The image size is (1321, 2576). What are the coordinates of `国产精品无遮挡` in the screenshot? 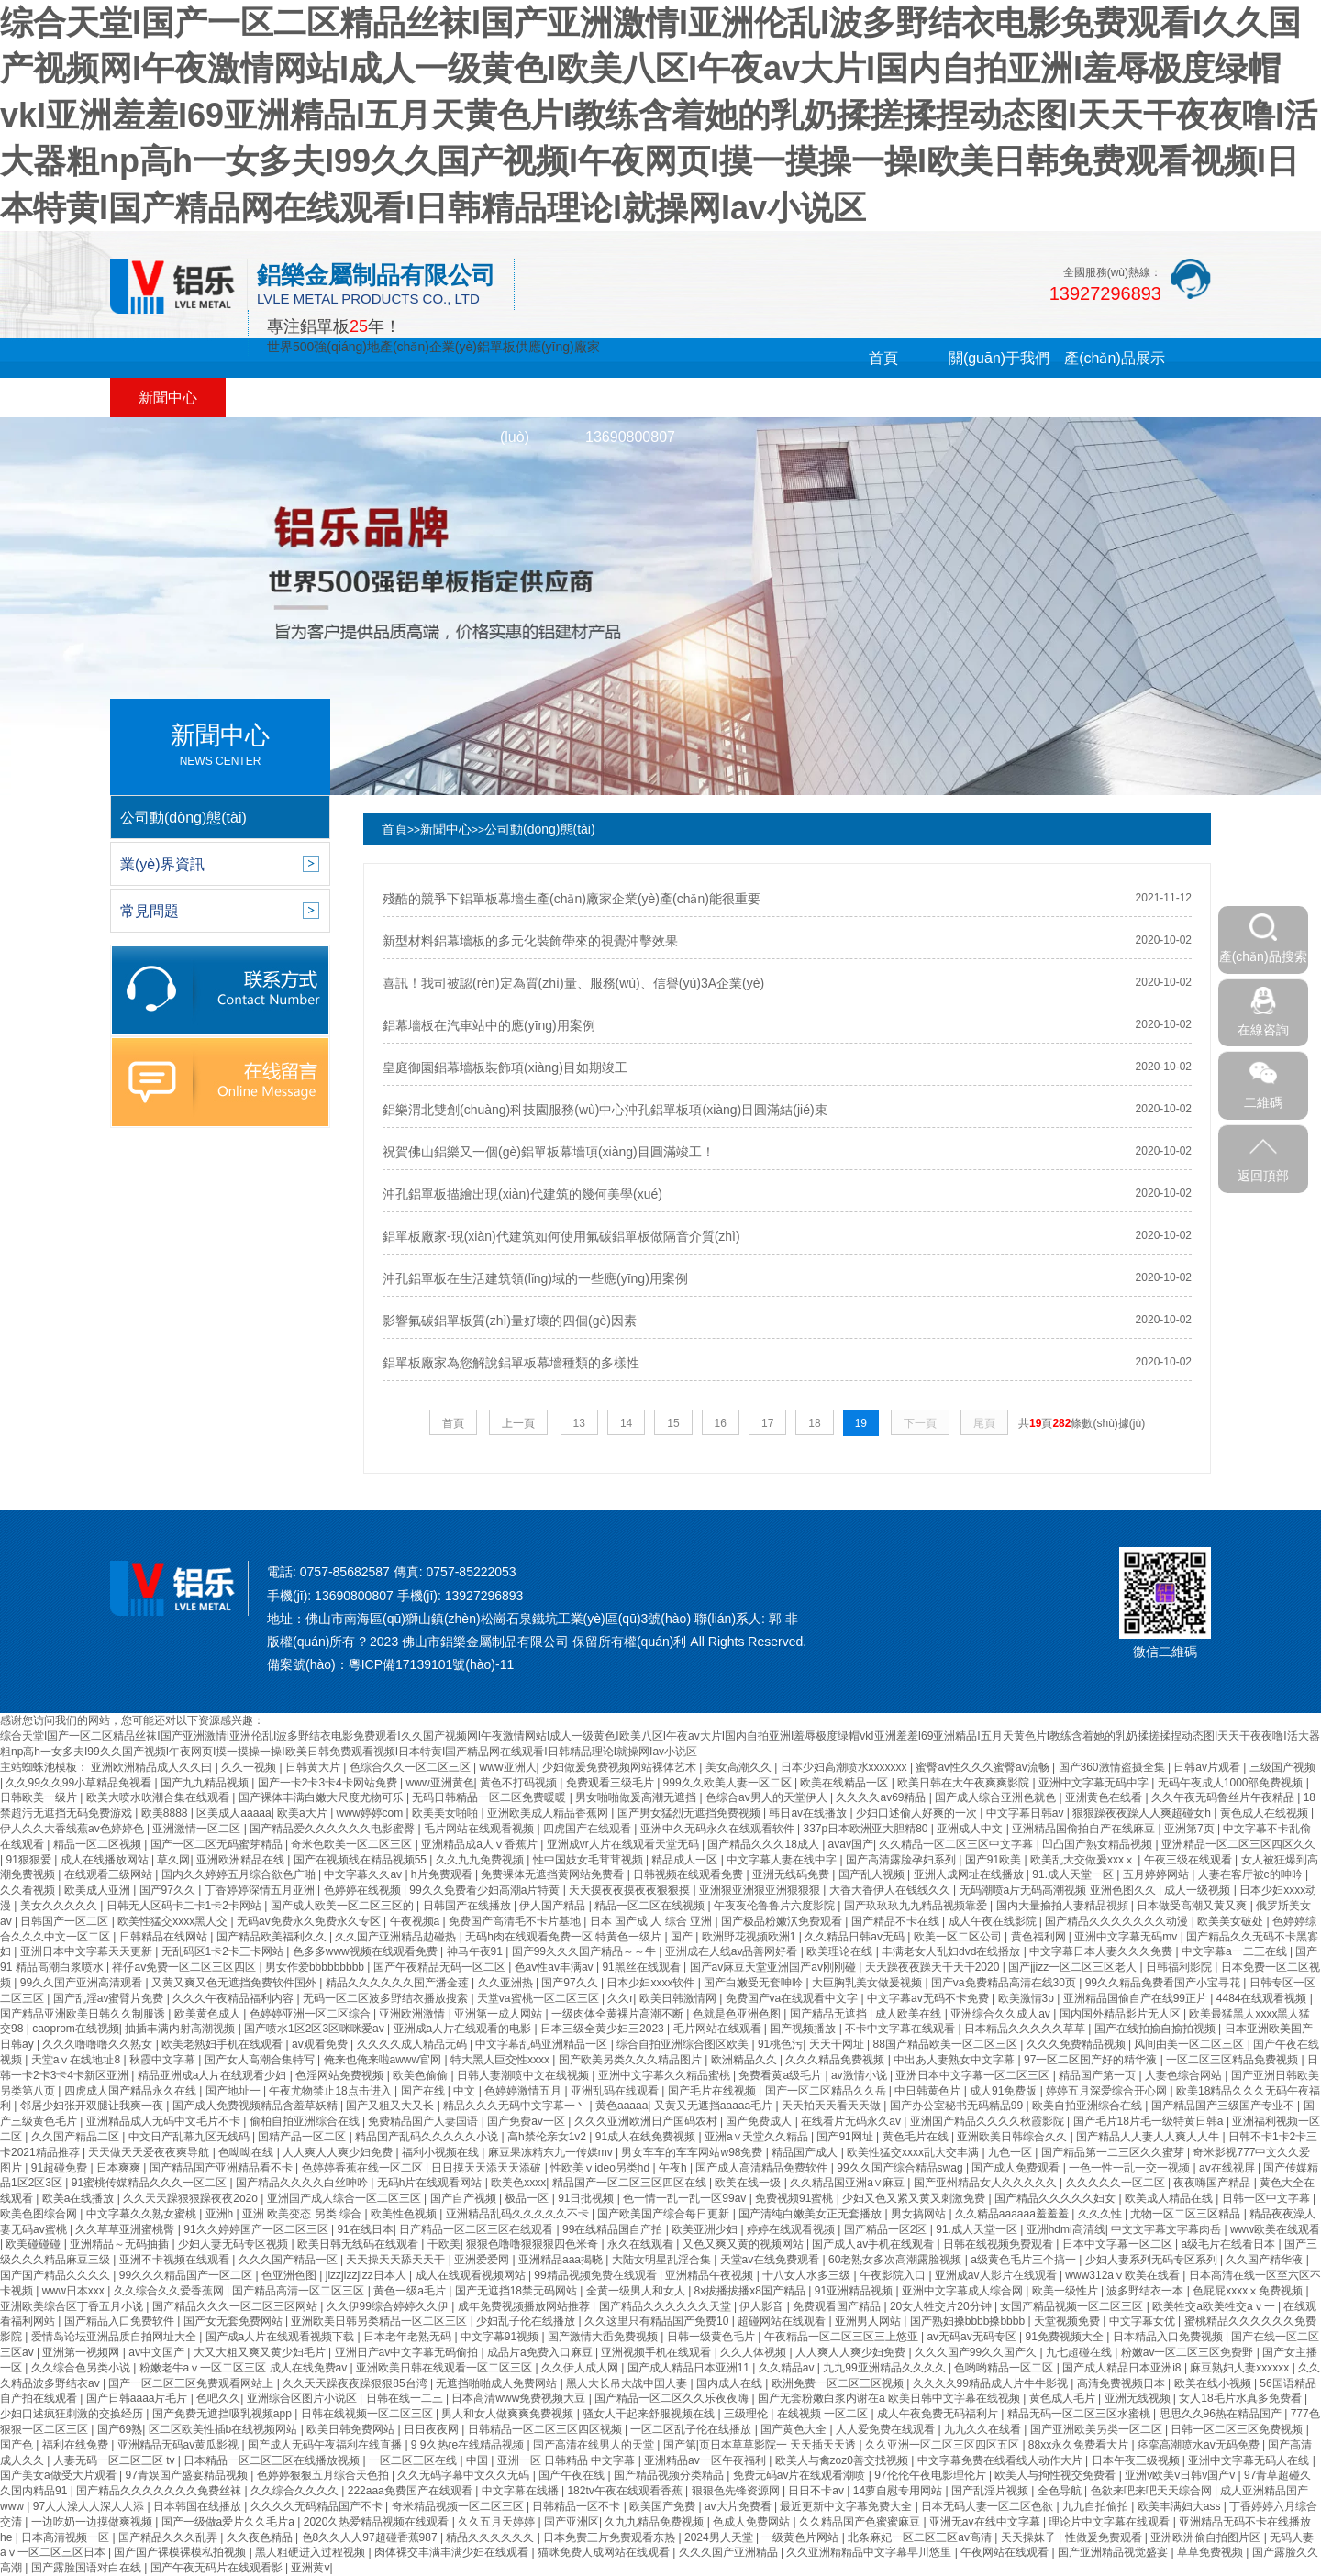 It's located at (830, 2013).